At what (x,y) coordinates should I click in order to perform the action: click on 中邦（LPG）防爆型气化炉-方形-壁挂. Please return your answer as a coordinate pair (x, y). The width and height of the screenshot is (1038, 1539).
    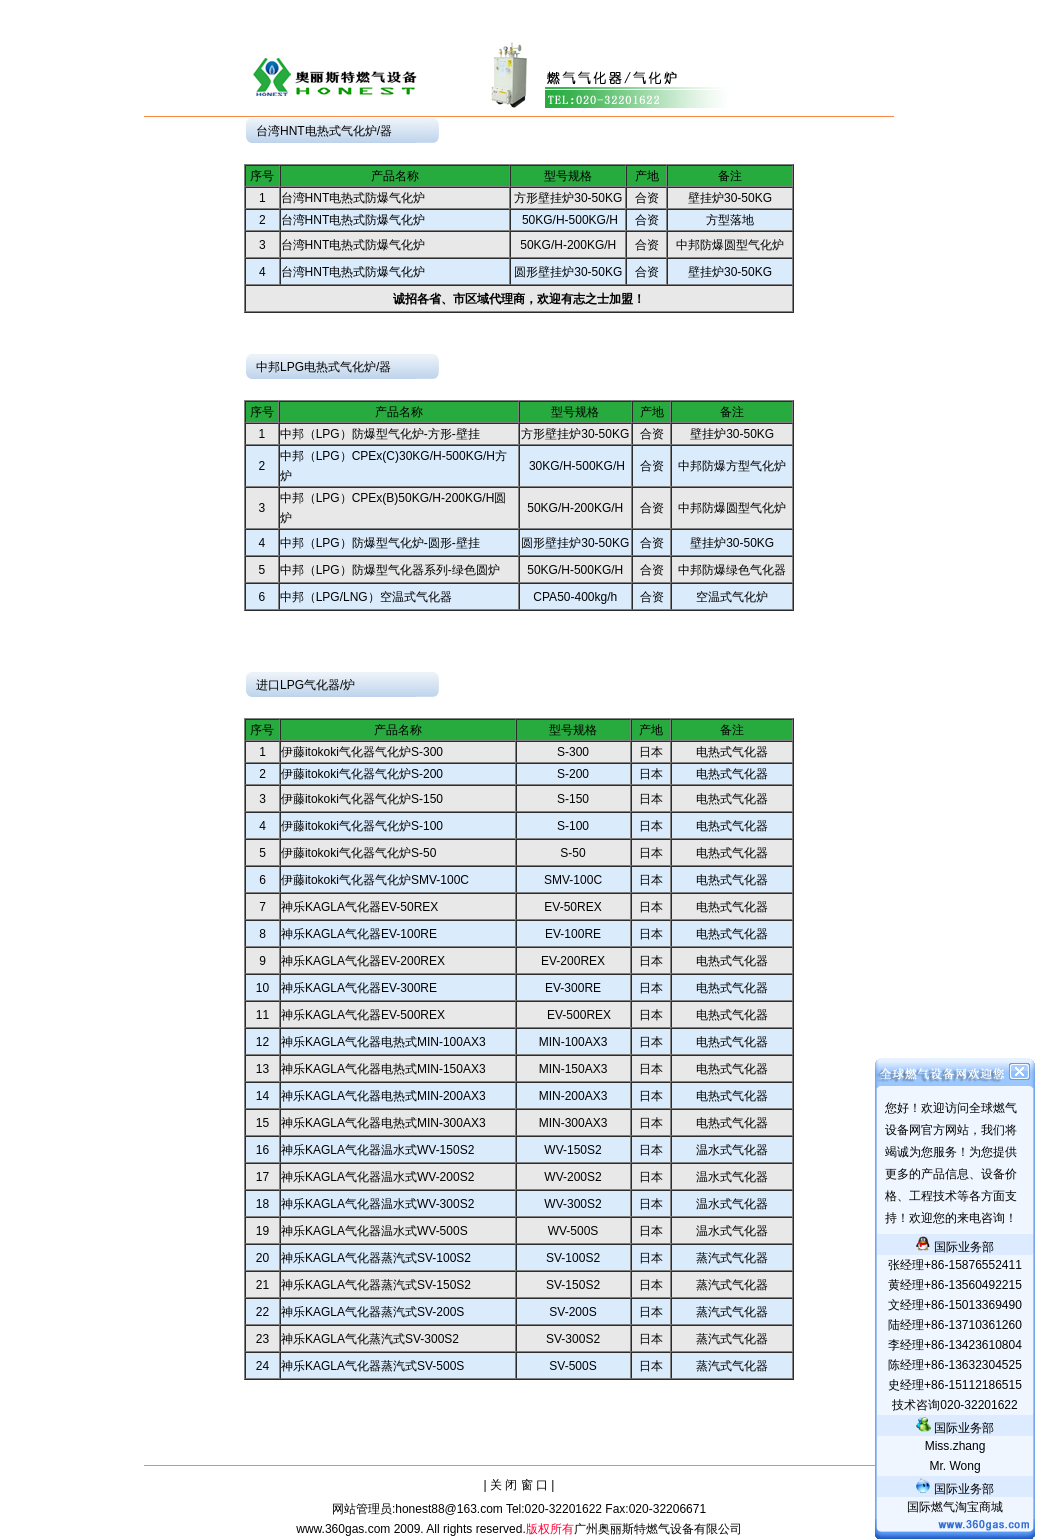
    Looking at the image, I should click on (380, 434).